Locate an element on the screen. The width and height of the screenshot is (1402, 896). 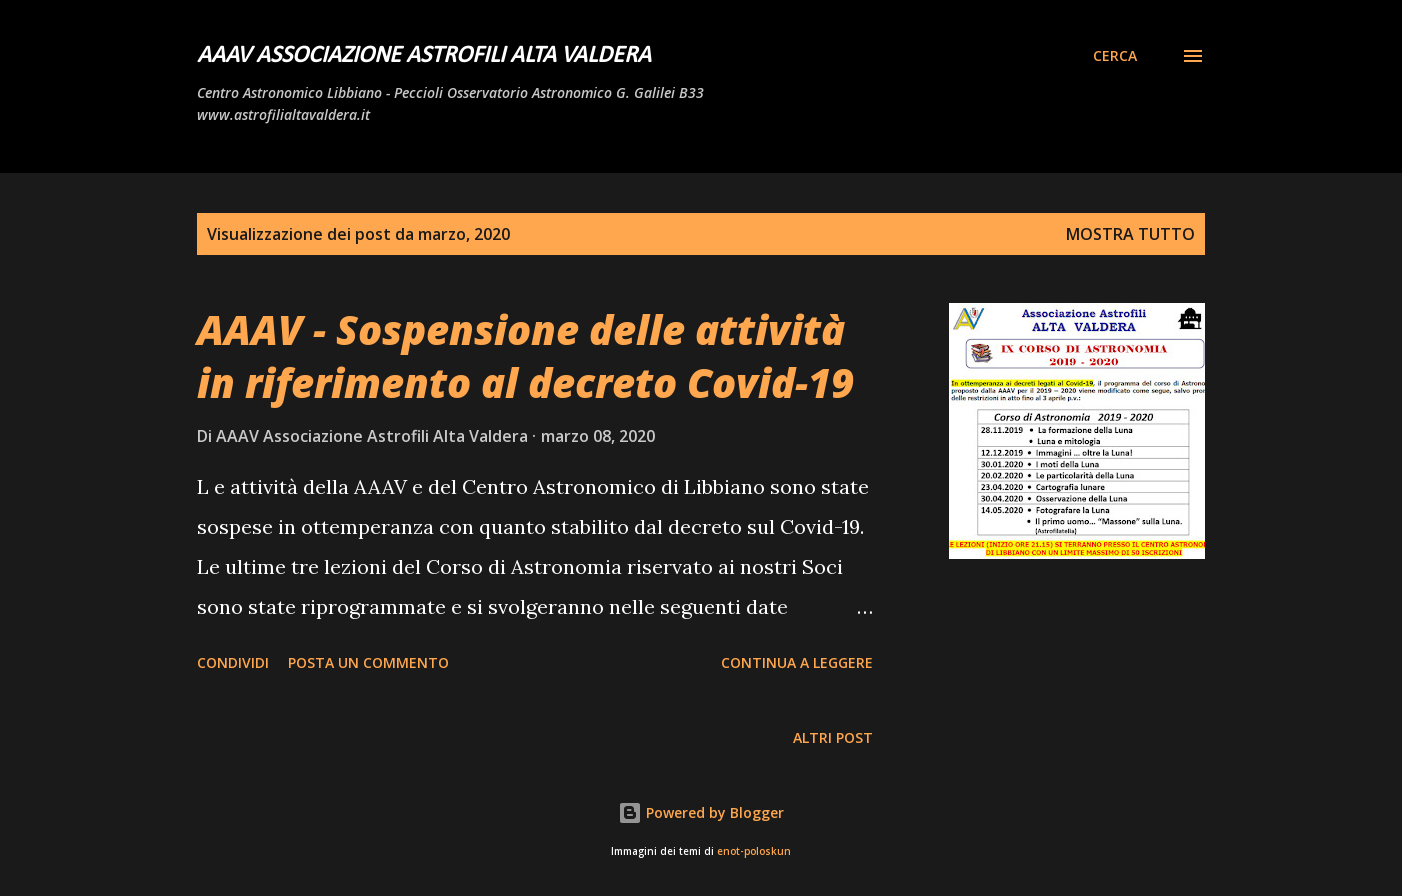
Altri post is located at coordinates (833, 737).